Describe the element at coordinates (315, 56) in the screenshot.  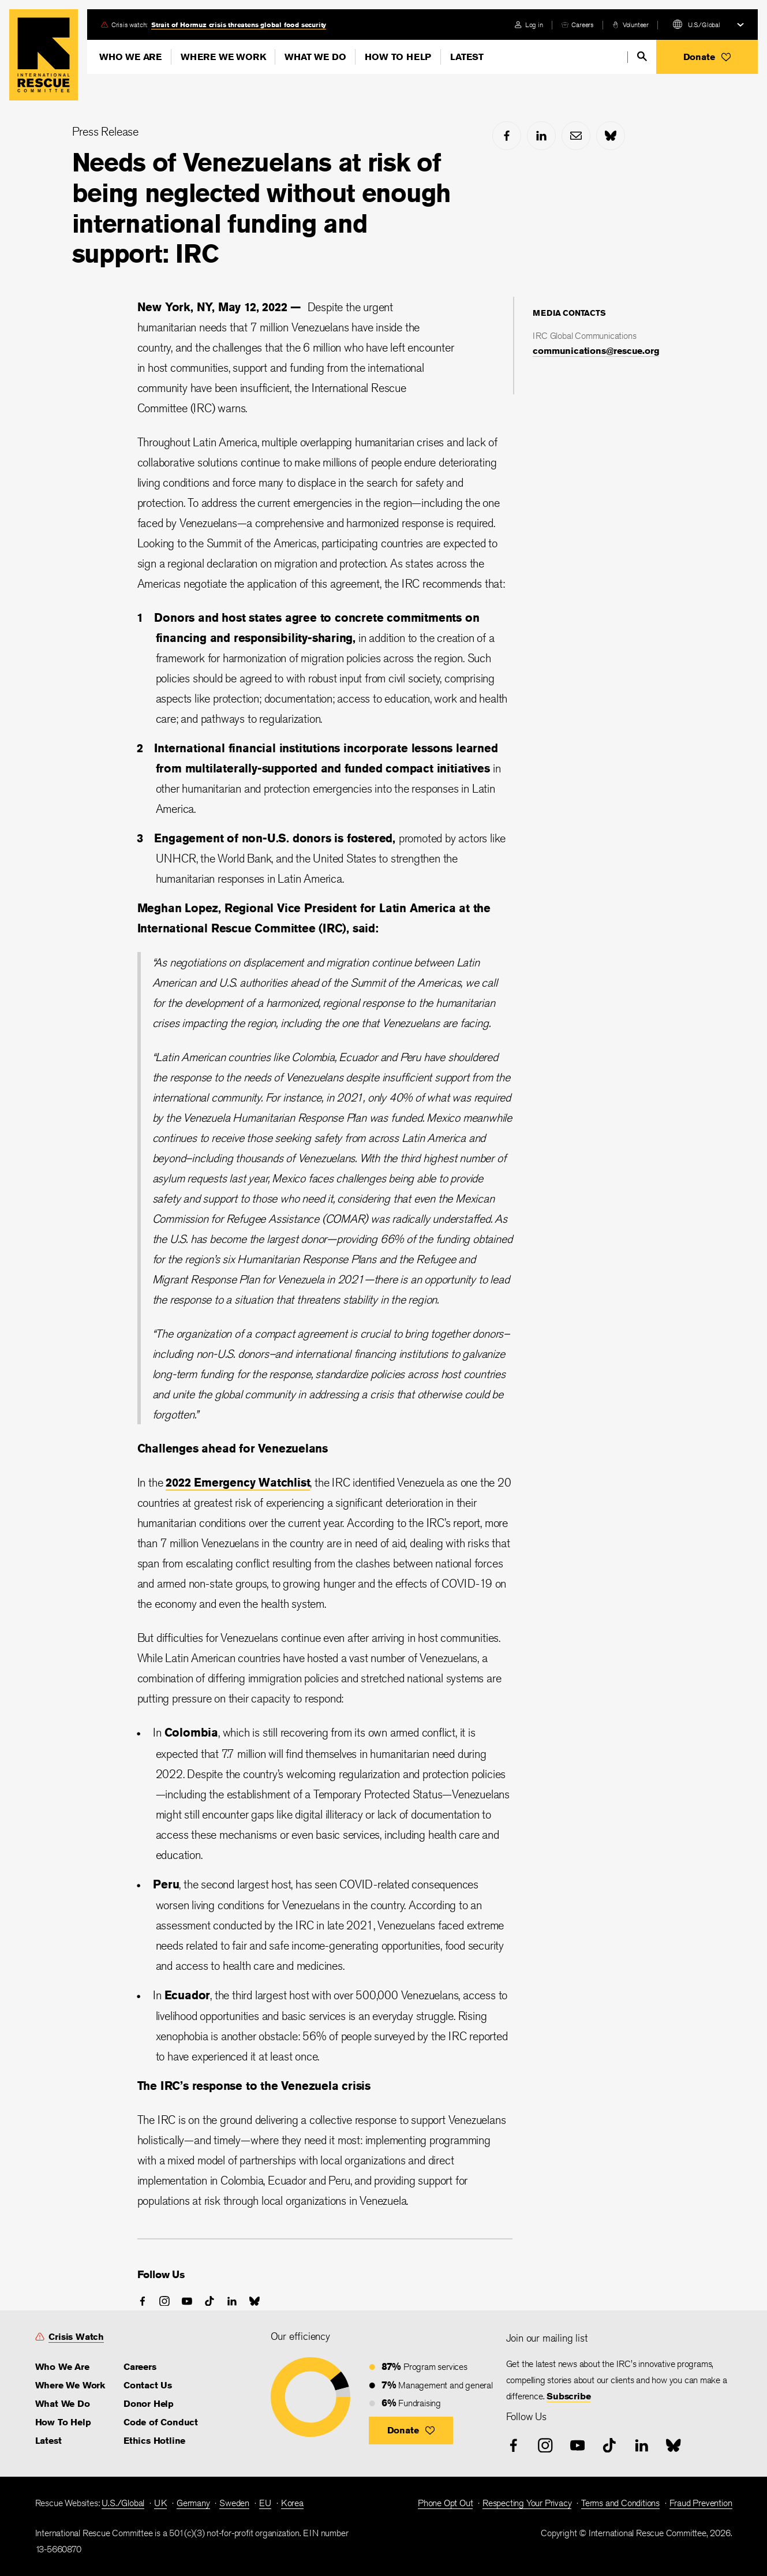
I see `What We Do` at that location.